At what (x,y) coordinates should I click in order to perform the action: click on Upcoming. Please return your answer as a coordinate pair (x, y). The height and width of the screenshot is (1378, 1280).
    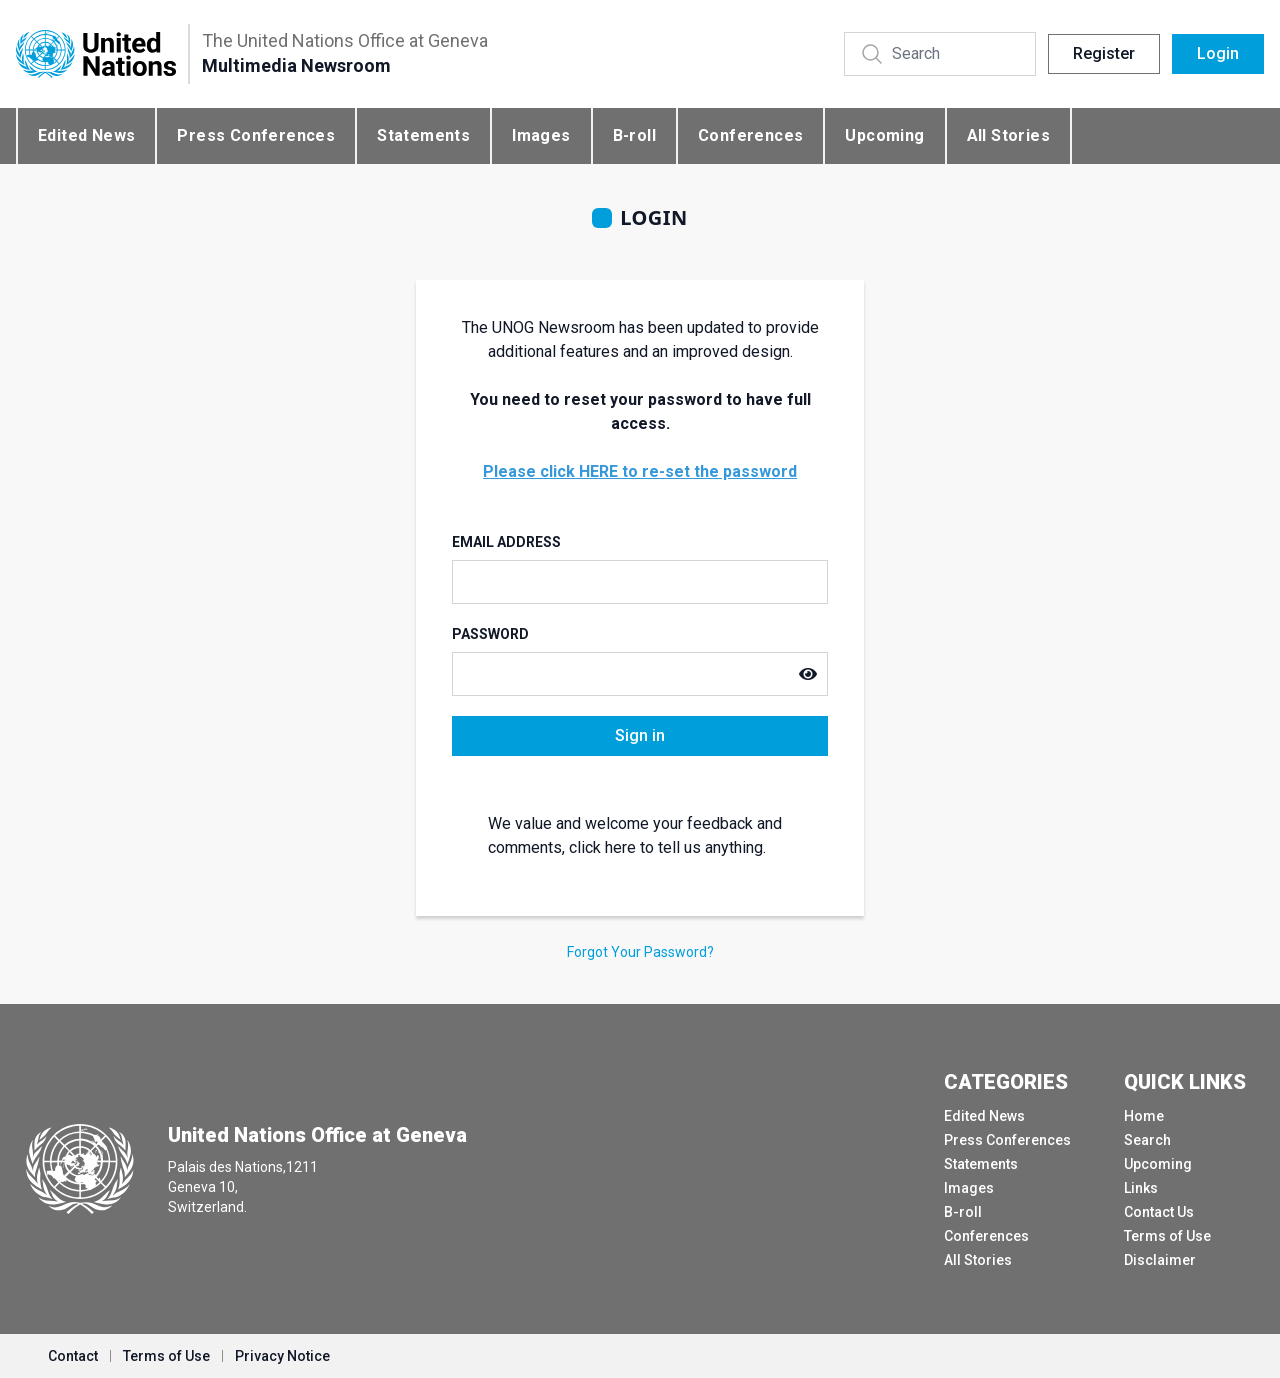
    Looking at the image, I should click on (884, 135).